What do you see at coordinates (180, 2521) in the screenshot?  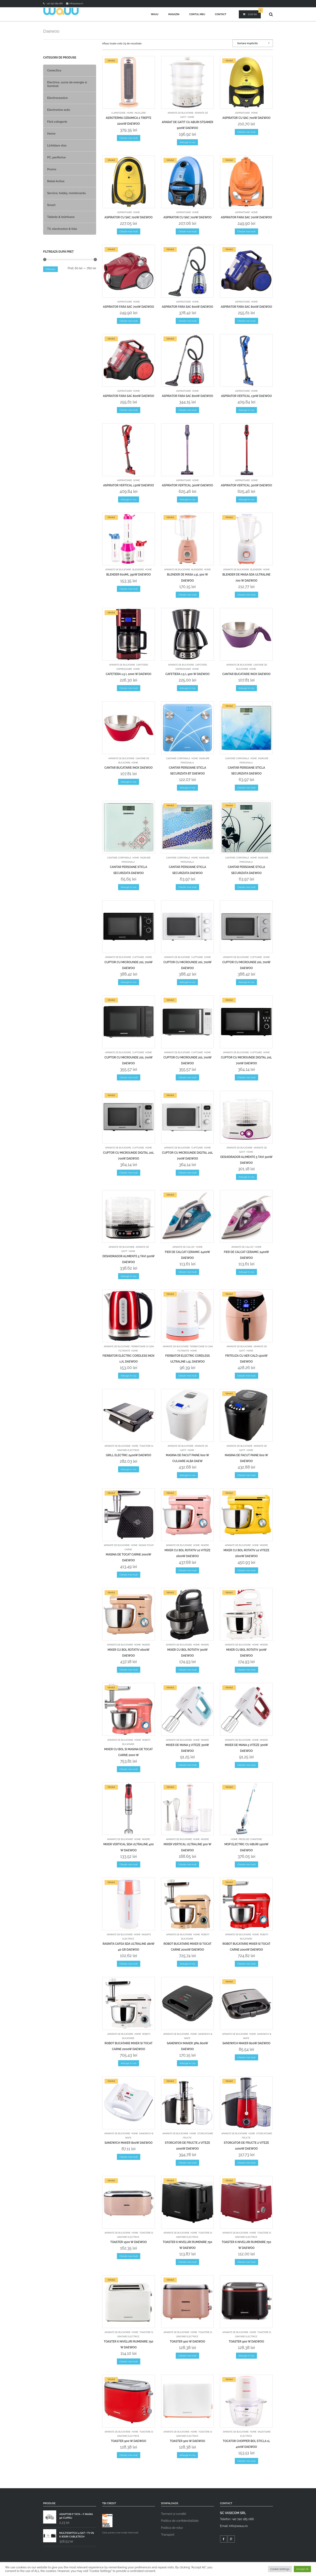 I see `Politica de confidentialitate` at bounding box center [180, 2521].